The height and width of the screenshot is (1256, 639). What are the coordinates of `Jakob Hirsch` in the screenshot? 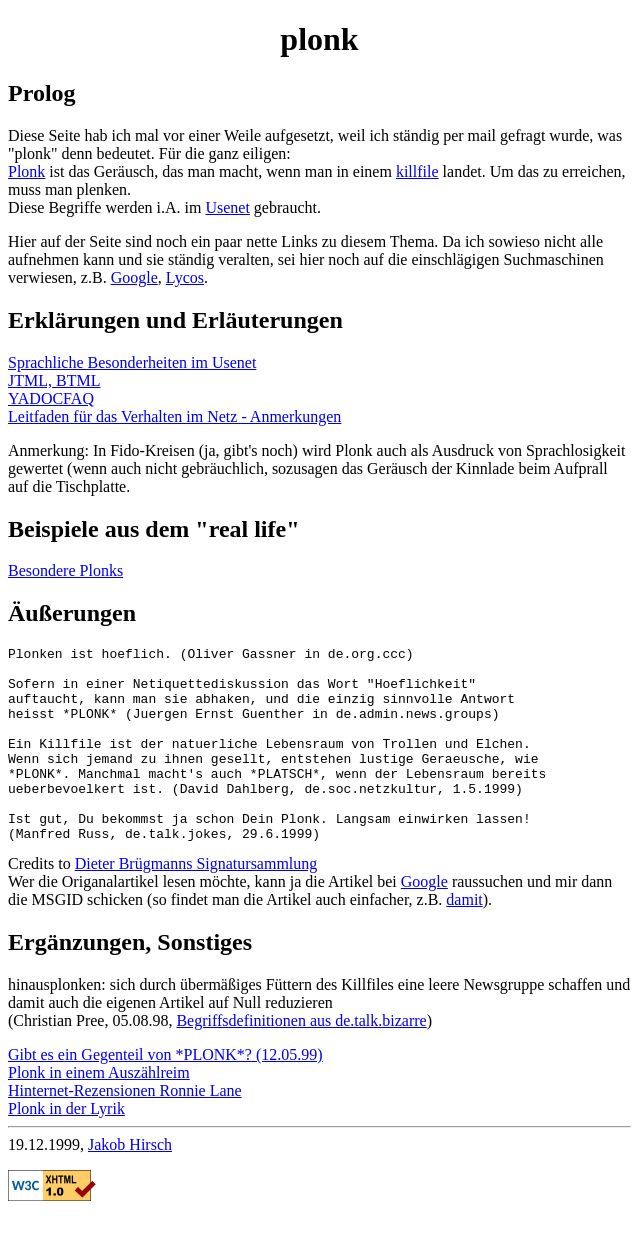 It's located at (130, 1183).